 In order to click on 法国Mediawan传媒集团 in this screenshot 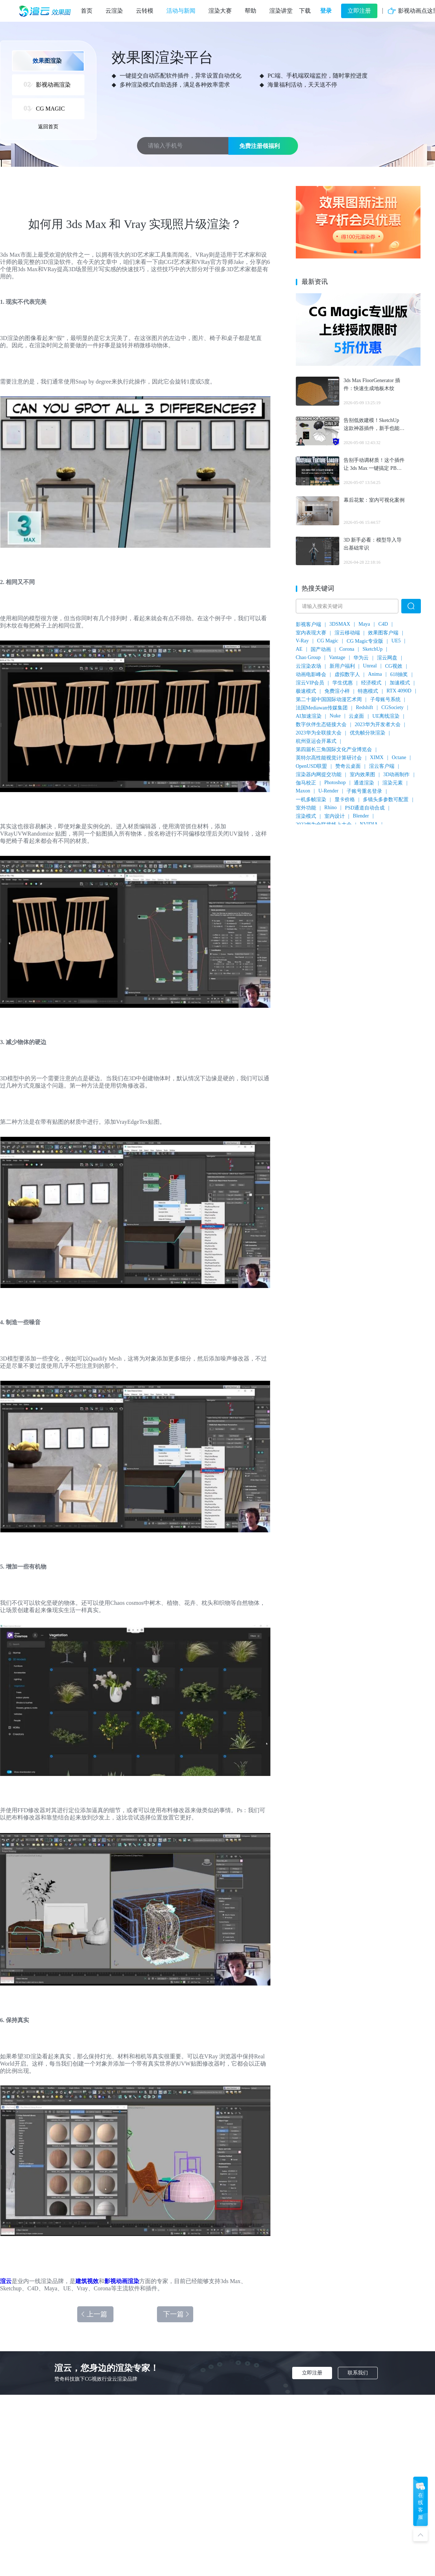, I will do `click(322, 708)`.